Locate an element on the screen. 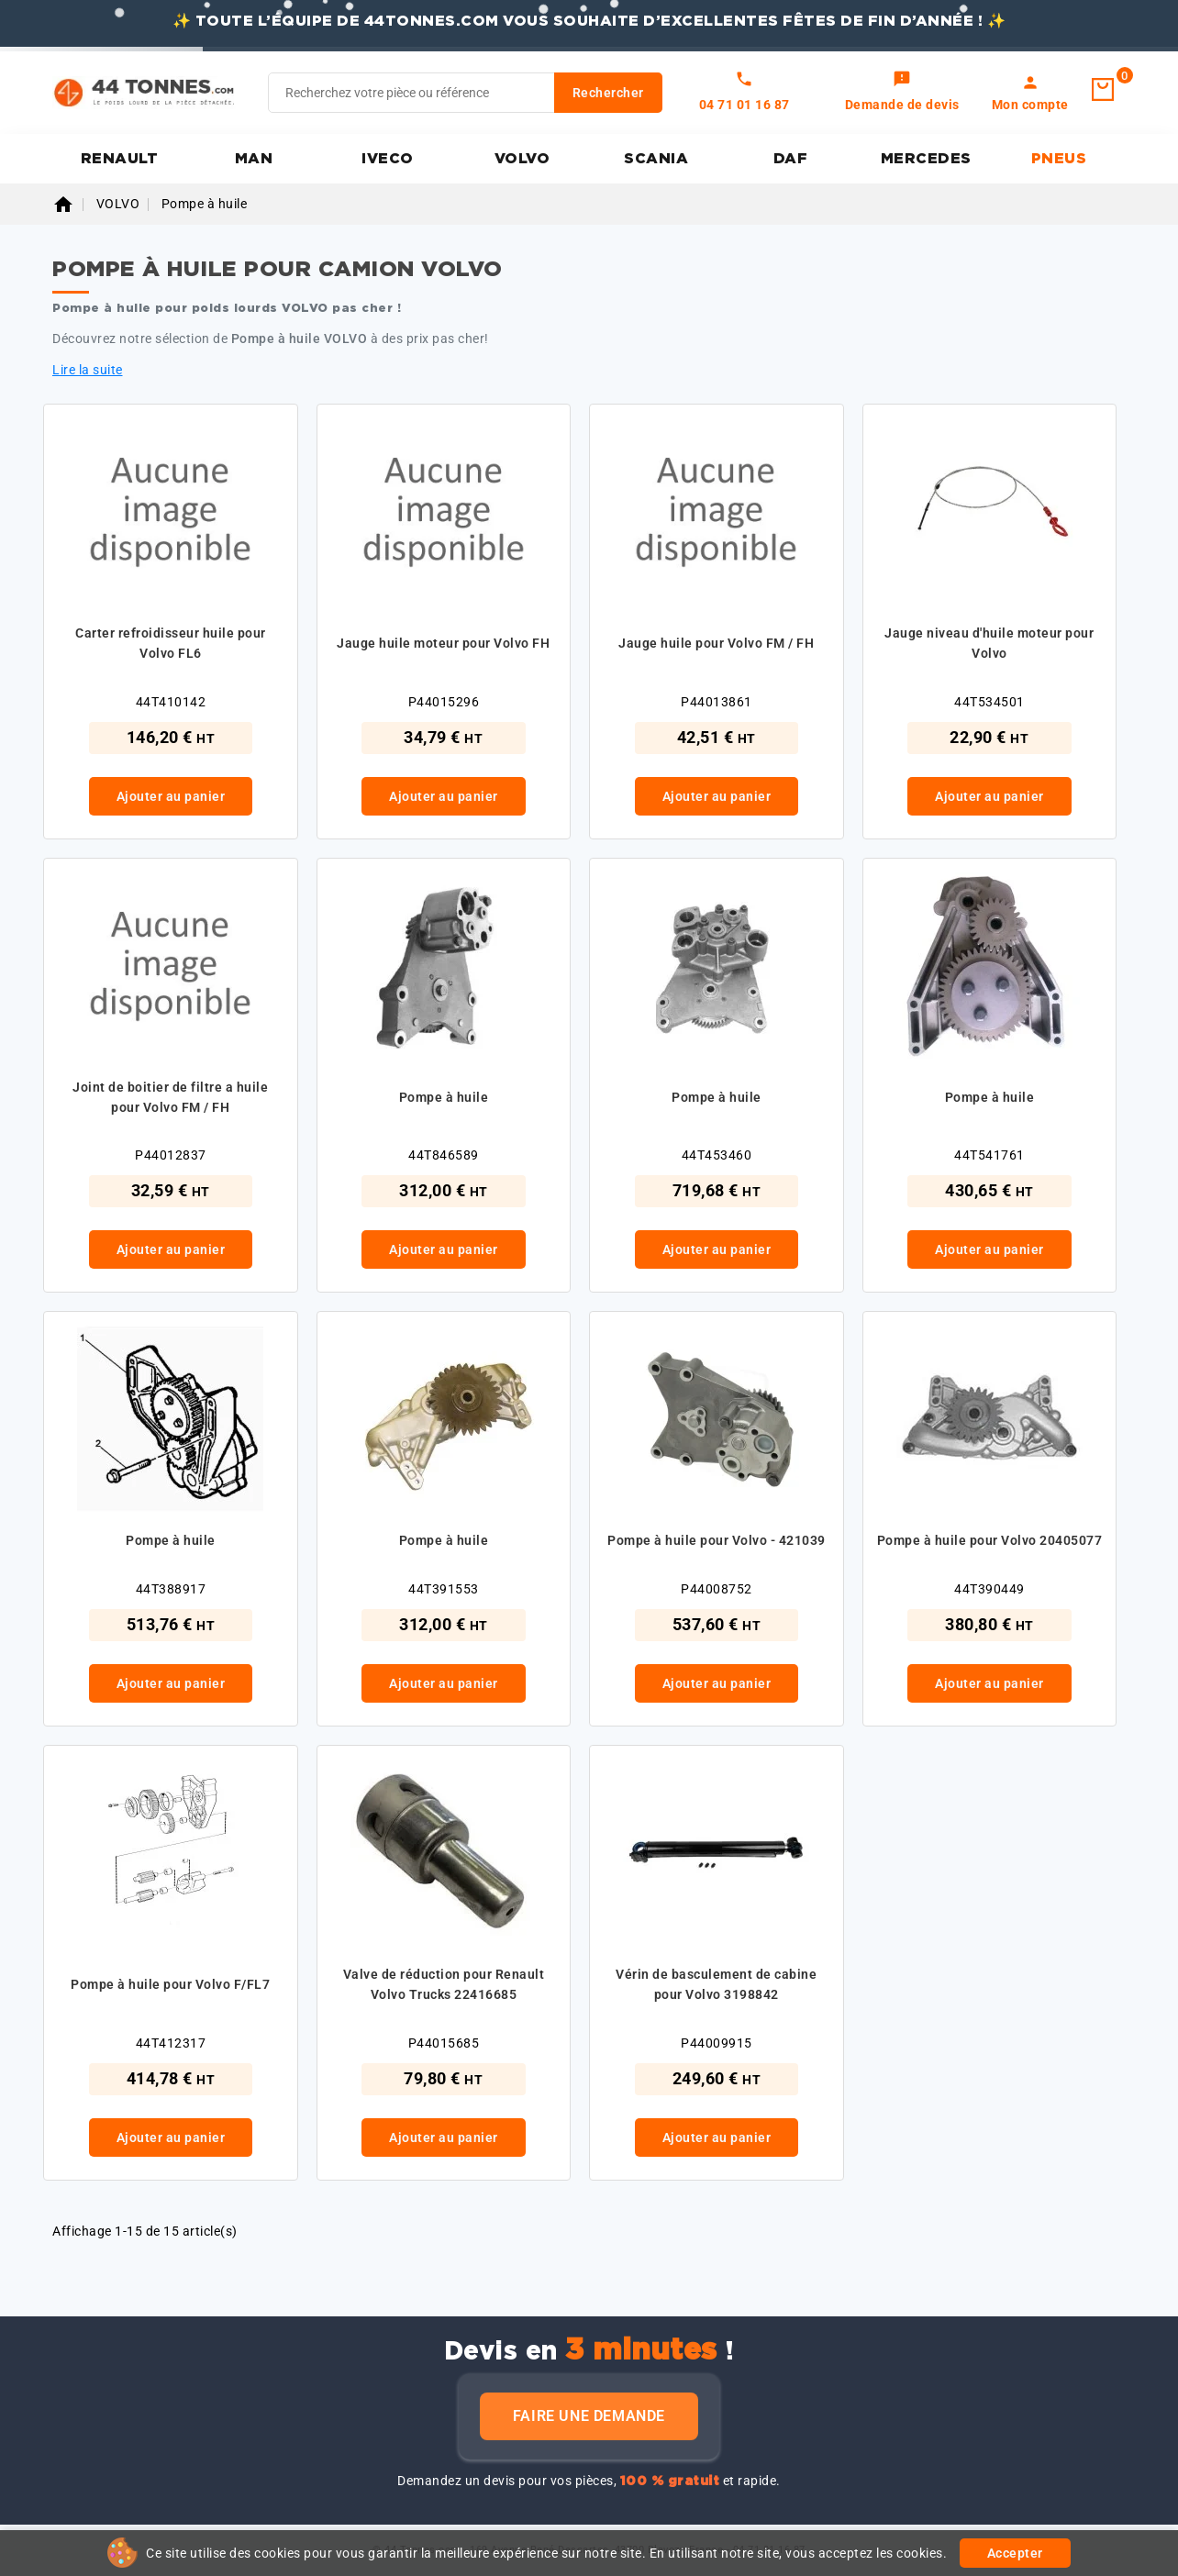 Image resolution: width=1178 pixels, height=2576 pixels. MAN is located at coordinates (254, 158).